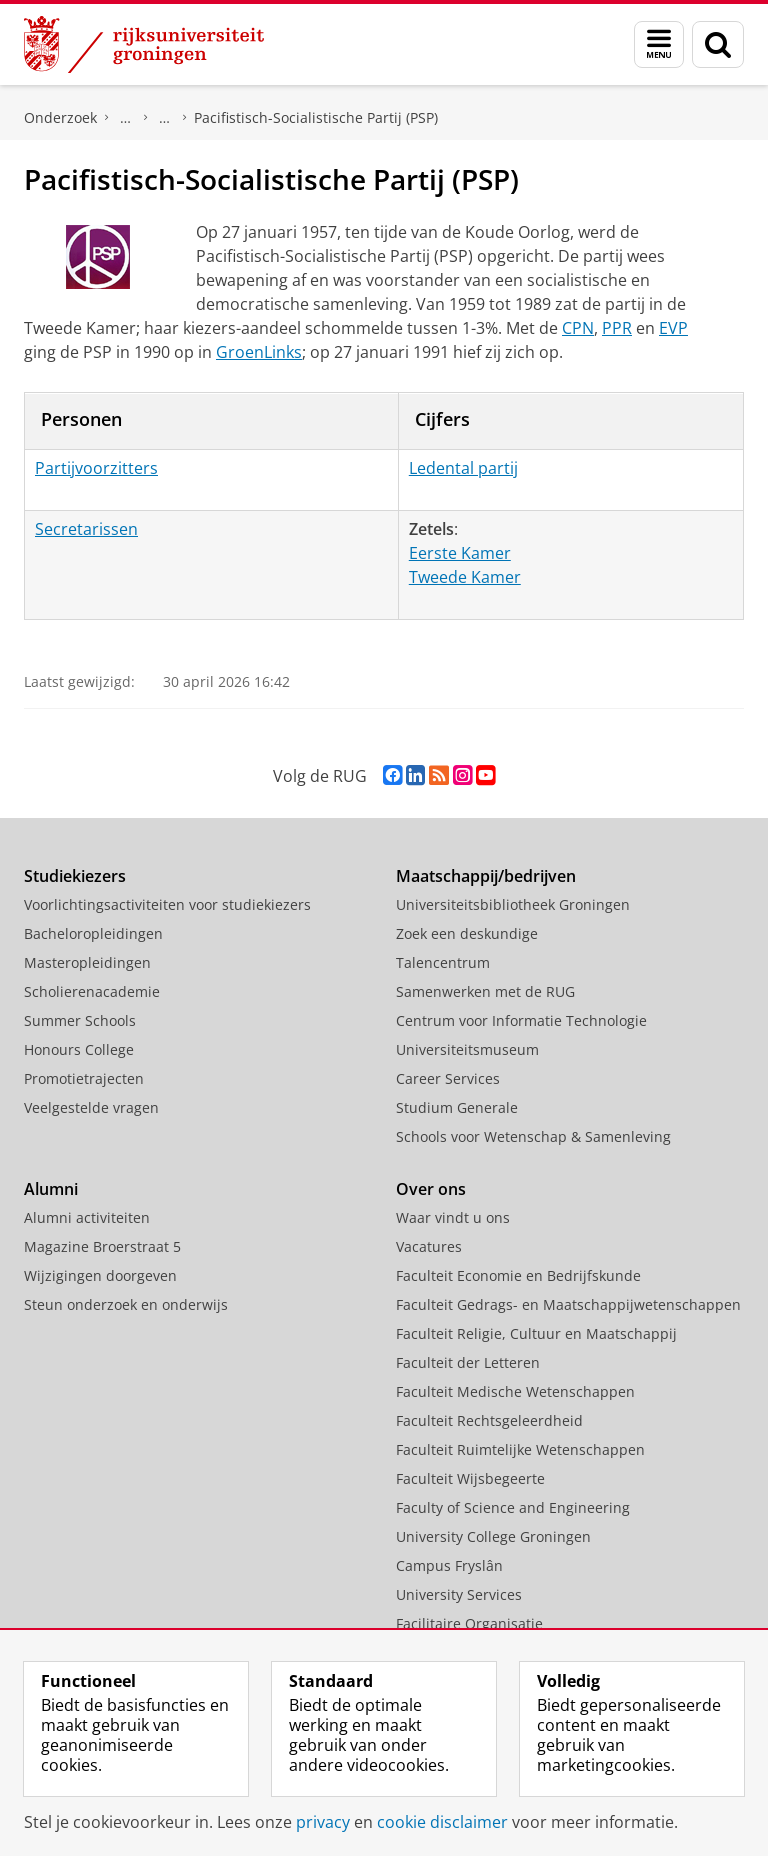 The height and width of the screenshot is (1856, 768). I want to click on Faculteit Wijsbegeerte, so click(470, 1478).